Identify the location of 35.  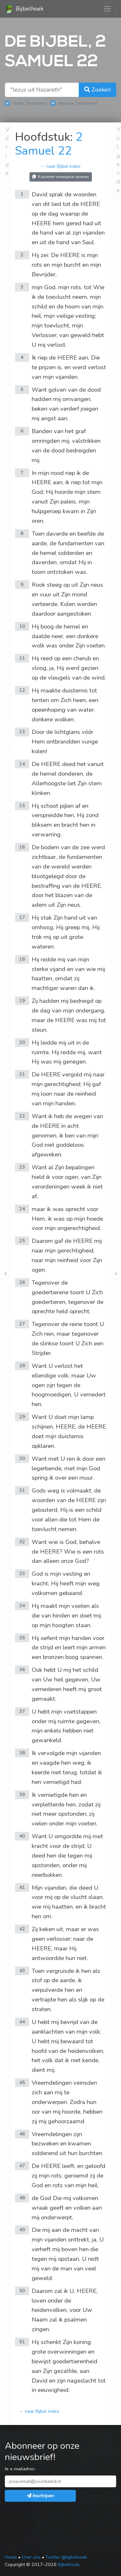
(22, 1638).